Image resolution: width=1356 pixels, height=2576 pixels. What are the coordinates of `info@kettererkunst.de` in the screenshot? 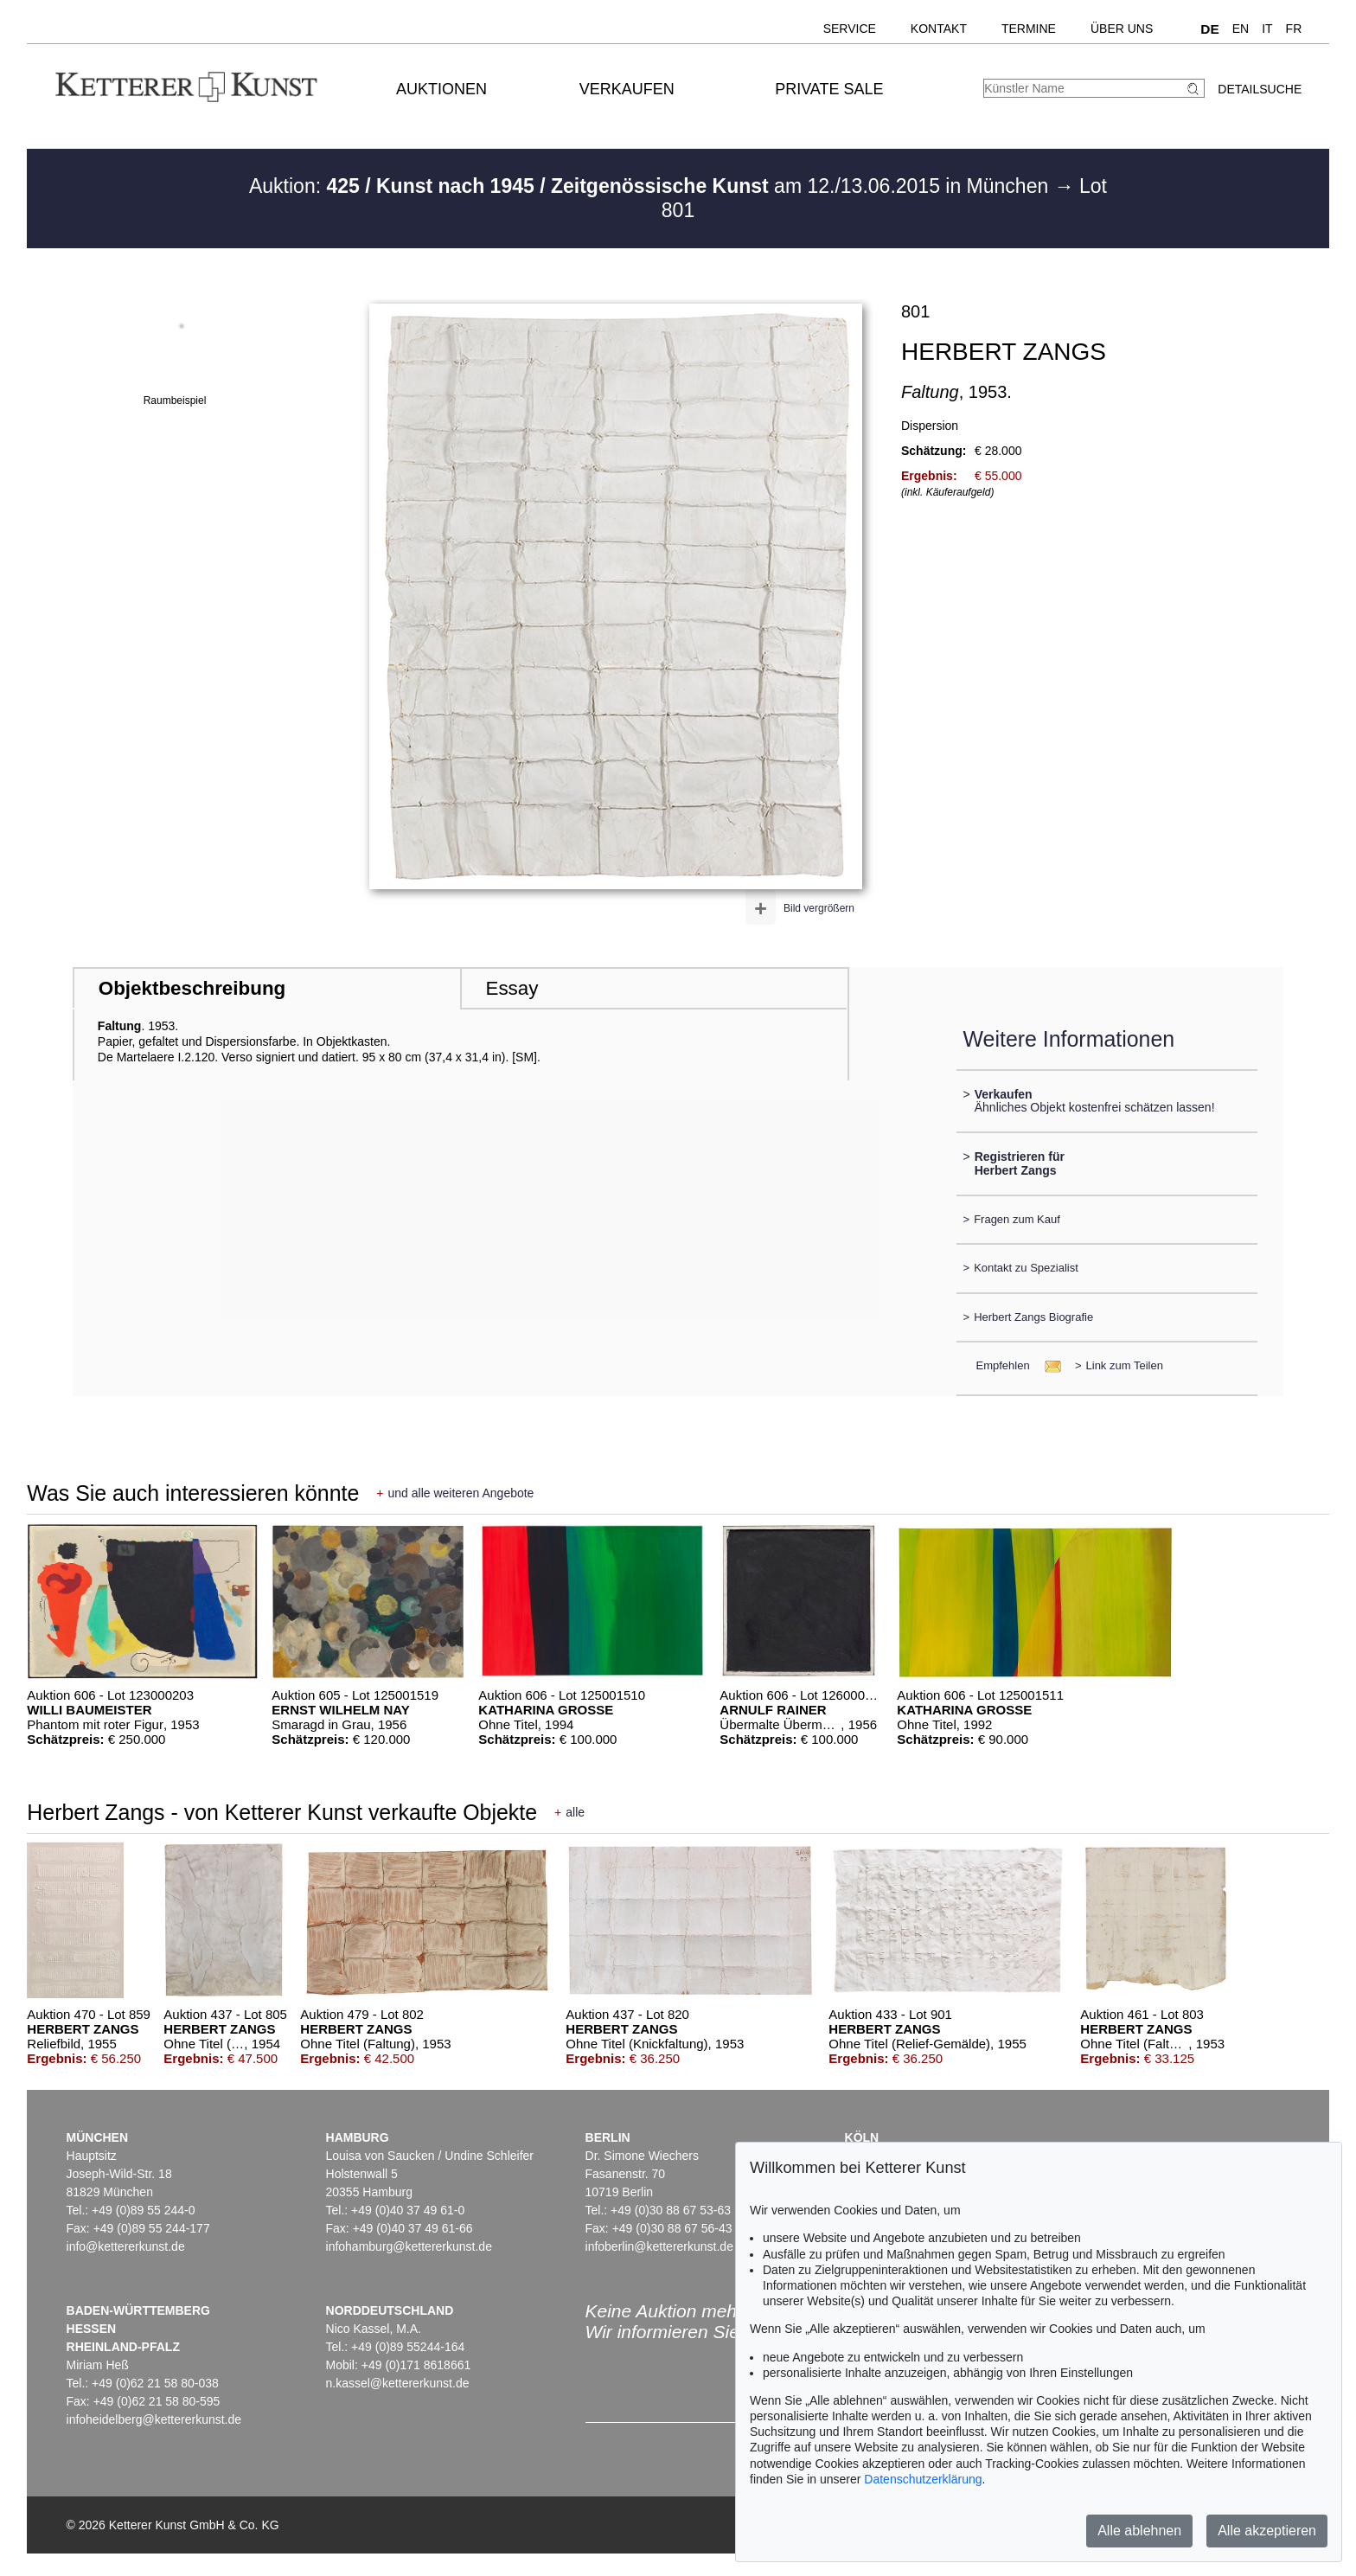 It's located at (126, 2246).